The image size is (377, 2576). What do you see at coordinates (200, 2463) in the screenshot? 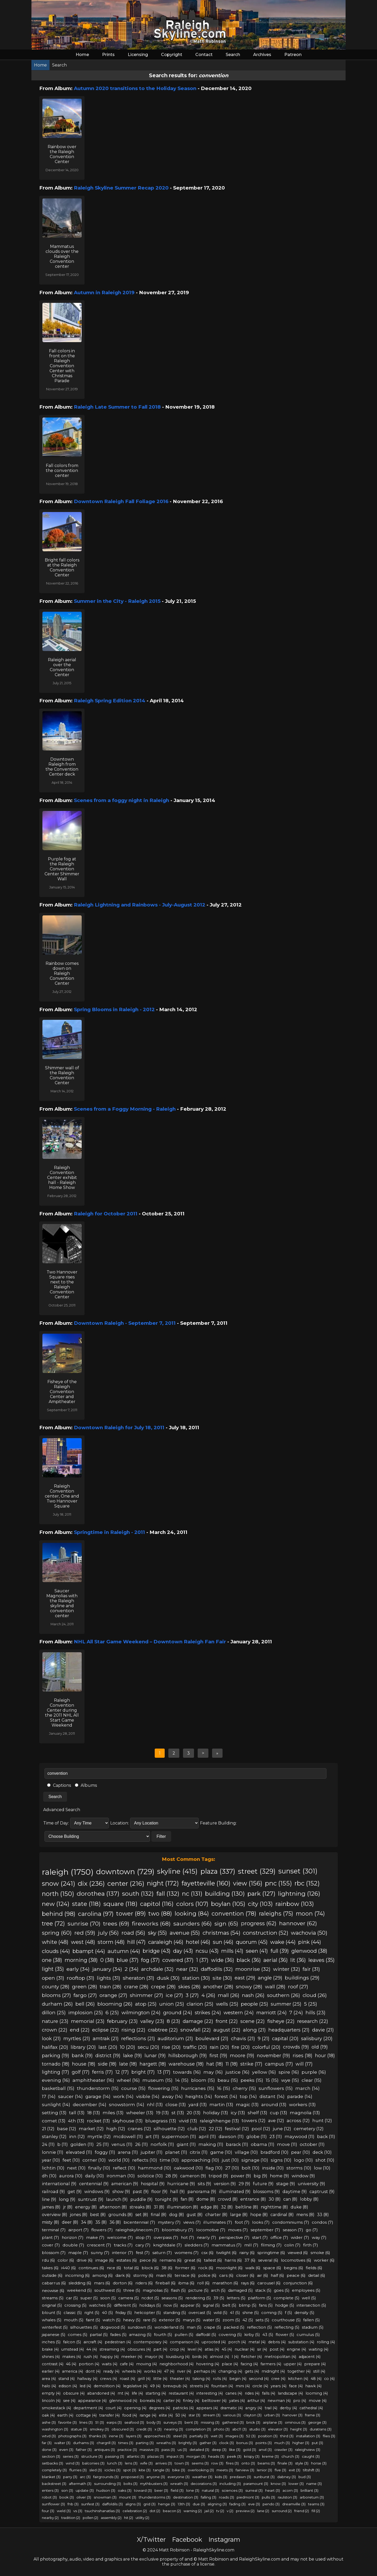
I see `seems (3)` at bounding box center [200, 2463].